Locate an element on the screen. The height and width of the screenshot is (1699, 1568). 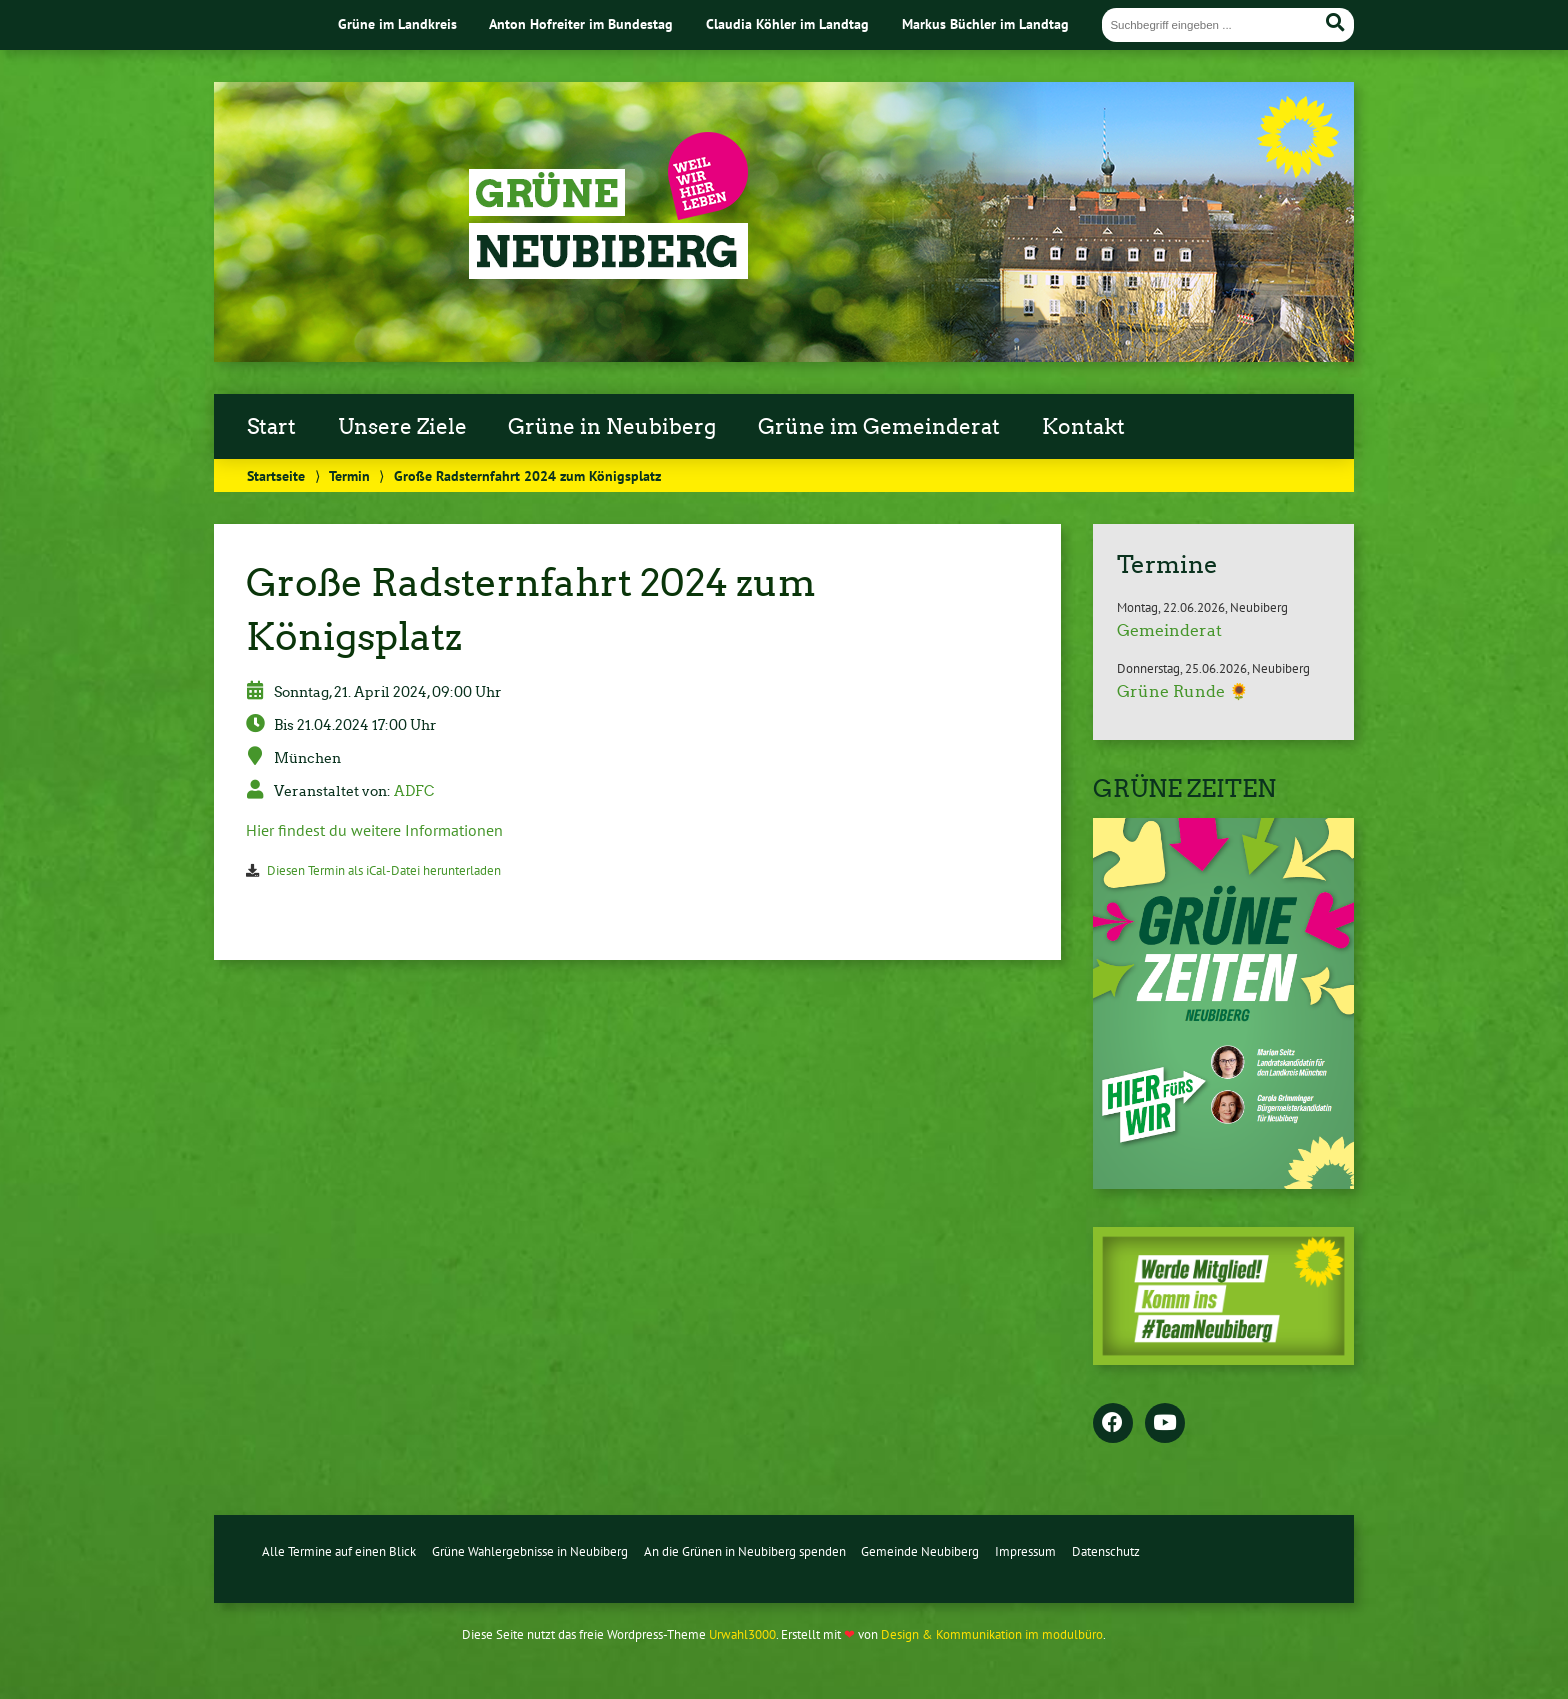
Start is located at coordinates (271, 427).